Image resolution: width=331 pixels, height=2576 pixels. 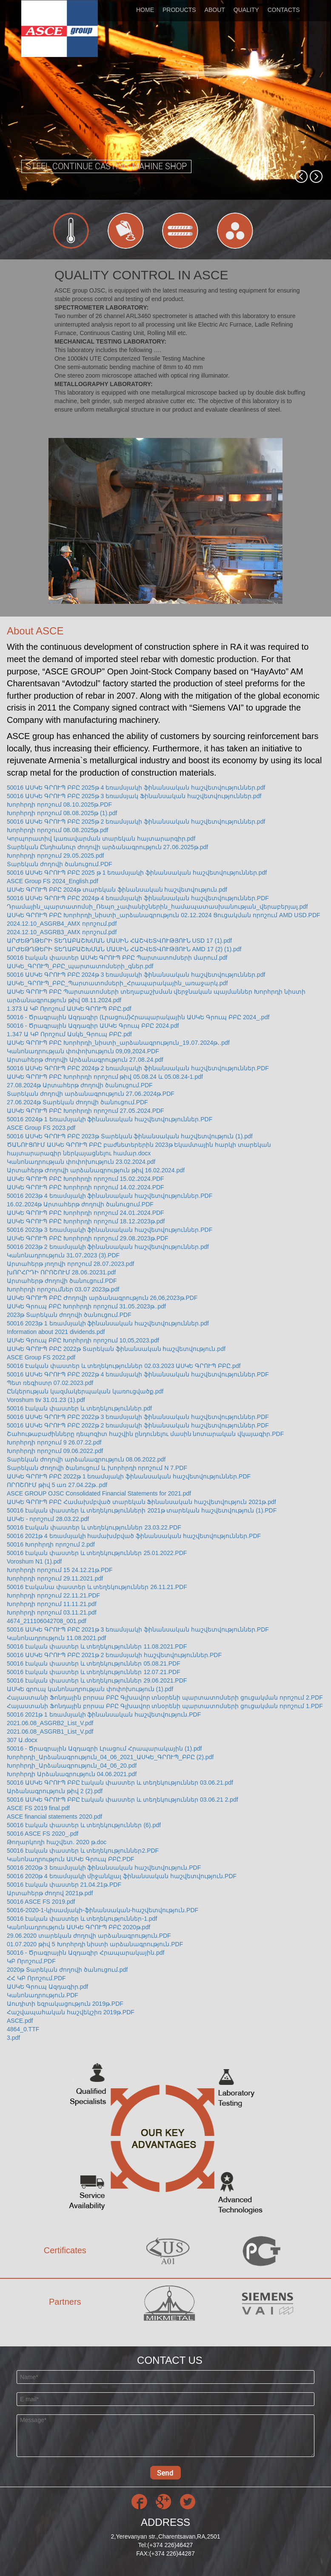 What do you see at coordinates (80, 966) in the screenshot?
I see `ԱՍԿԵ_ԳՐՈՒՊ_ԲԲԸ_պարտատոմսերի_գներ.pdf` at bounding box center [80, 966].